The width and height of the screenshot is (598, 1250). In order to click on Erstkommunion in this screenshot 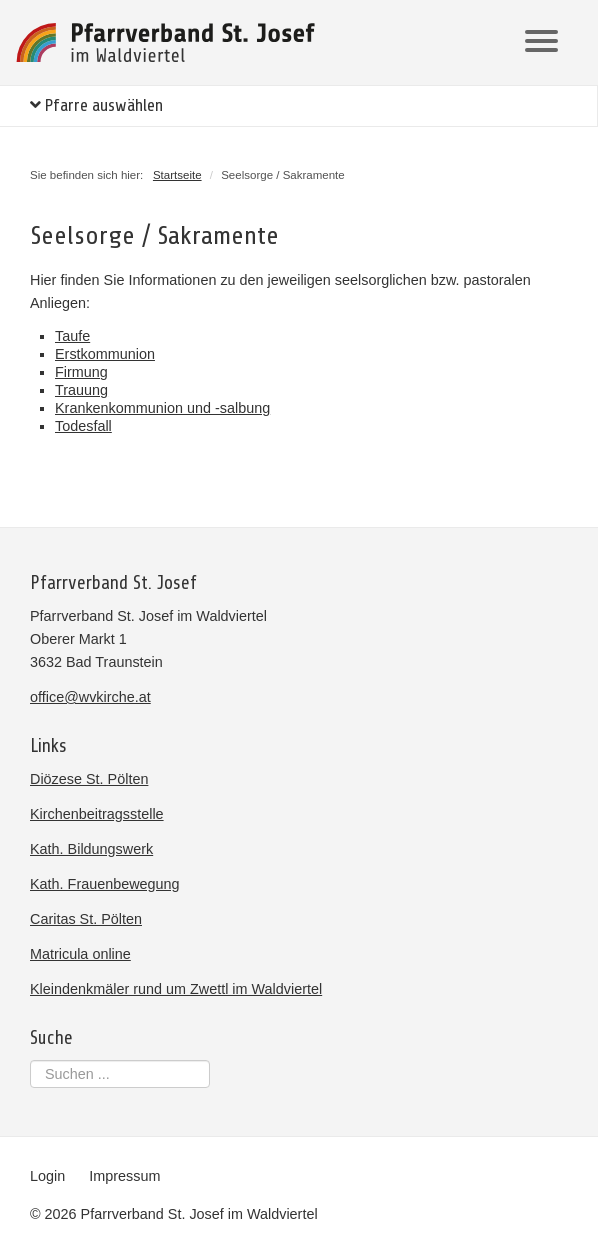, I will do `click(105, 354)`.